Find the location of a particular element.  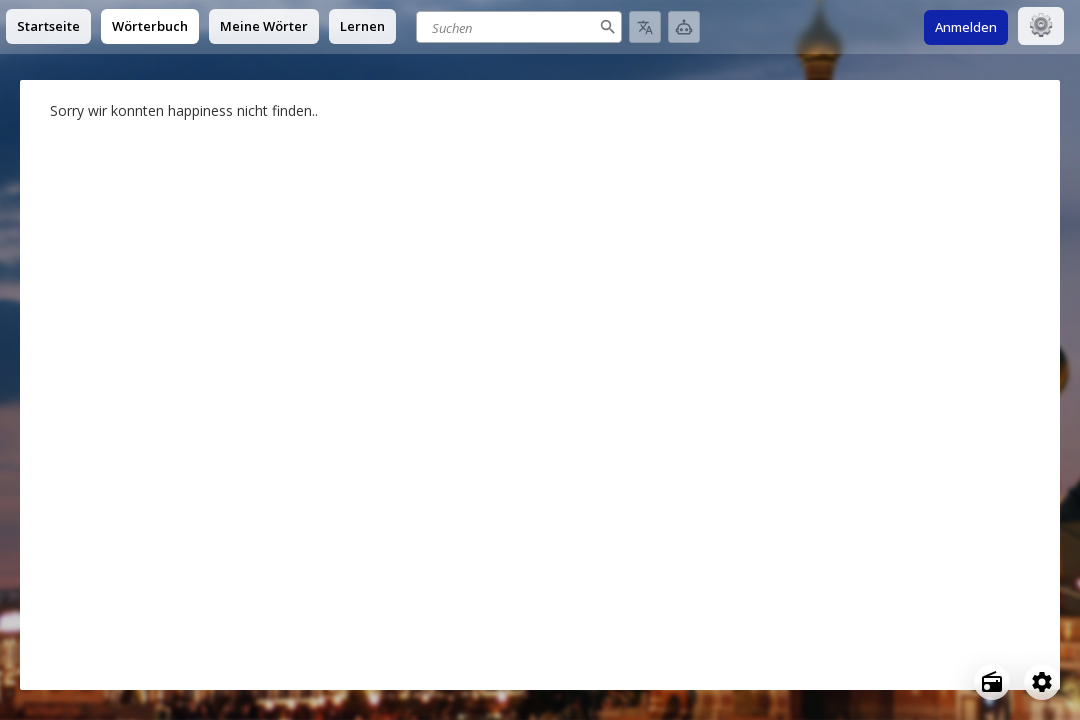

[Open radio menu] is located at coordinates (992, 682).